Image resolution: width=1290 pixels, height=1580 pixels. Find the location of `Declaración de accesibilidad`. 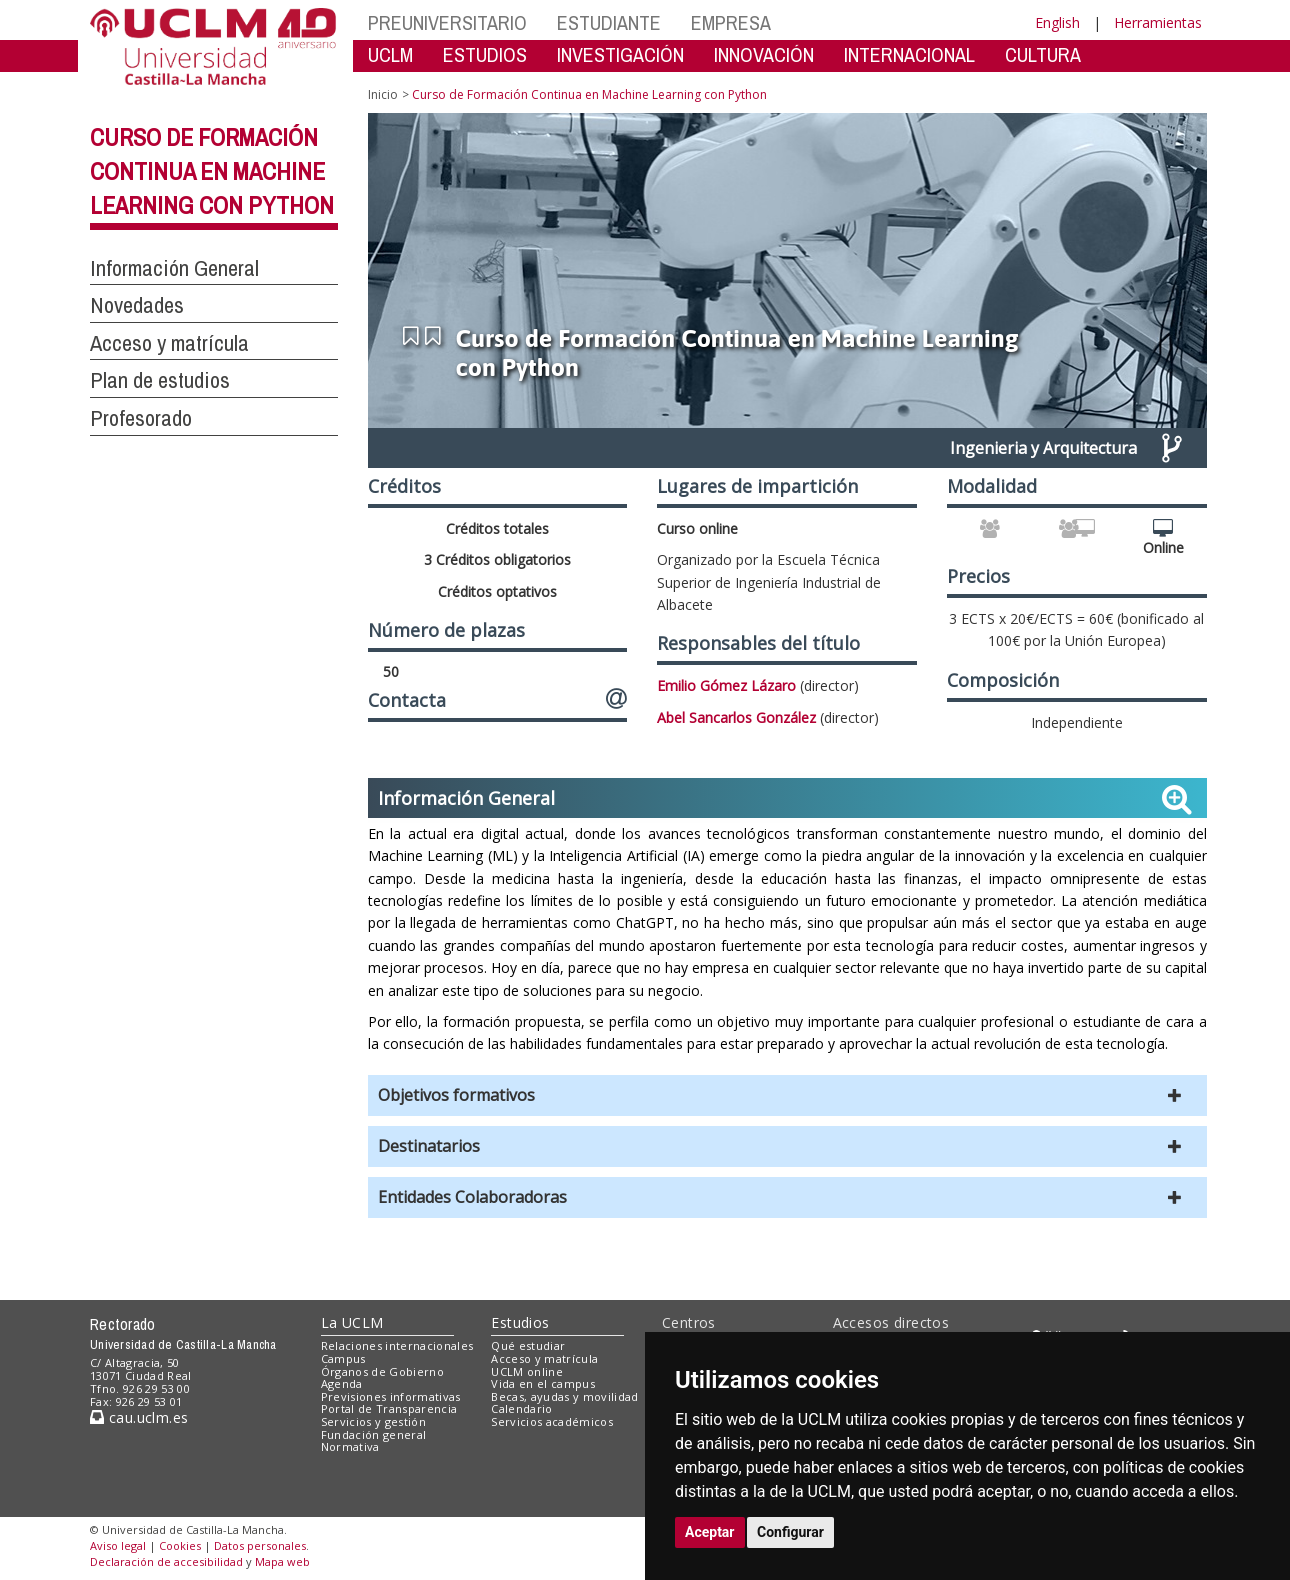

Declaración de accesibilidad is located at coordinates (166, 1561).